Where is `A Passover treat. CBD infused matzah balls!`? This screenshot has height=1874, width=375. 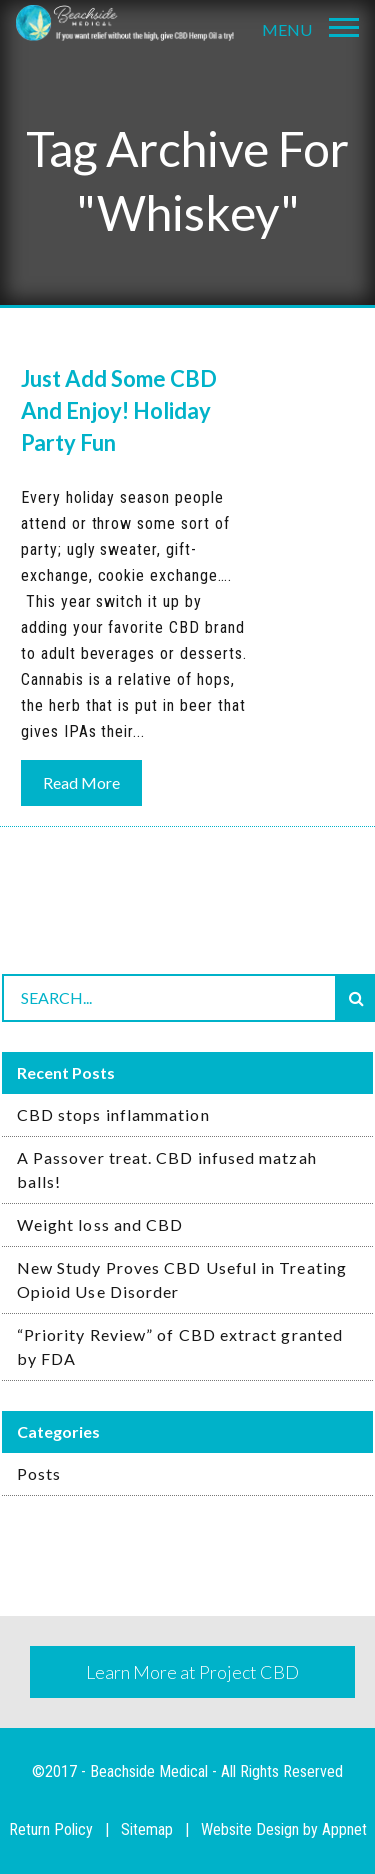
A Passover treat. CBD infused matzah balls! is located at coordinates (167, 1169).